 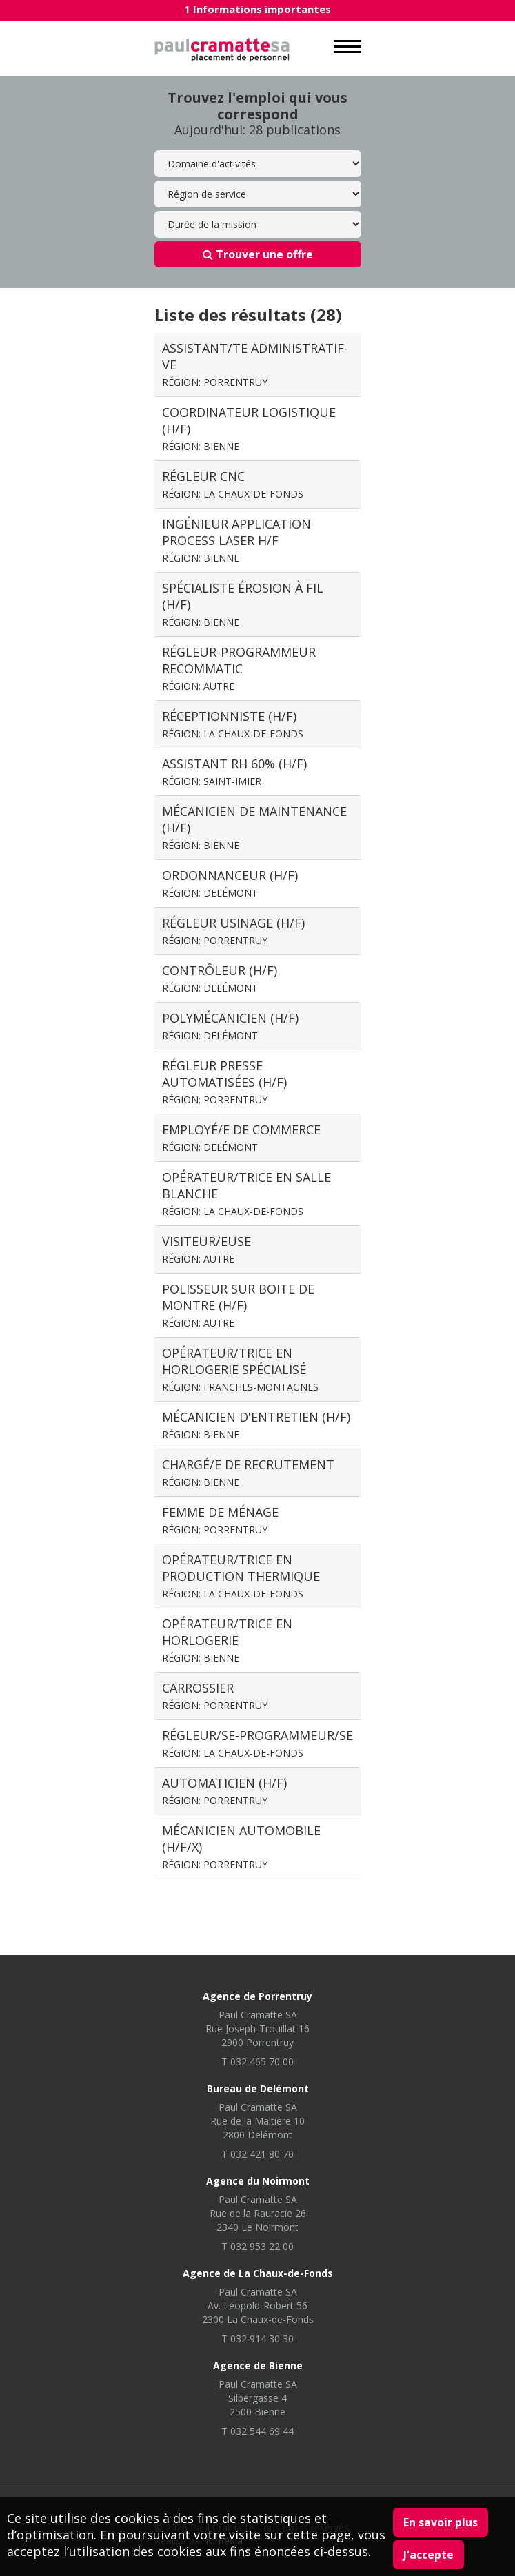 I want to click on J'accepte, so click(x=428, y=2554).